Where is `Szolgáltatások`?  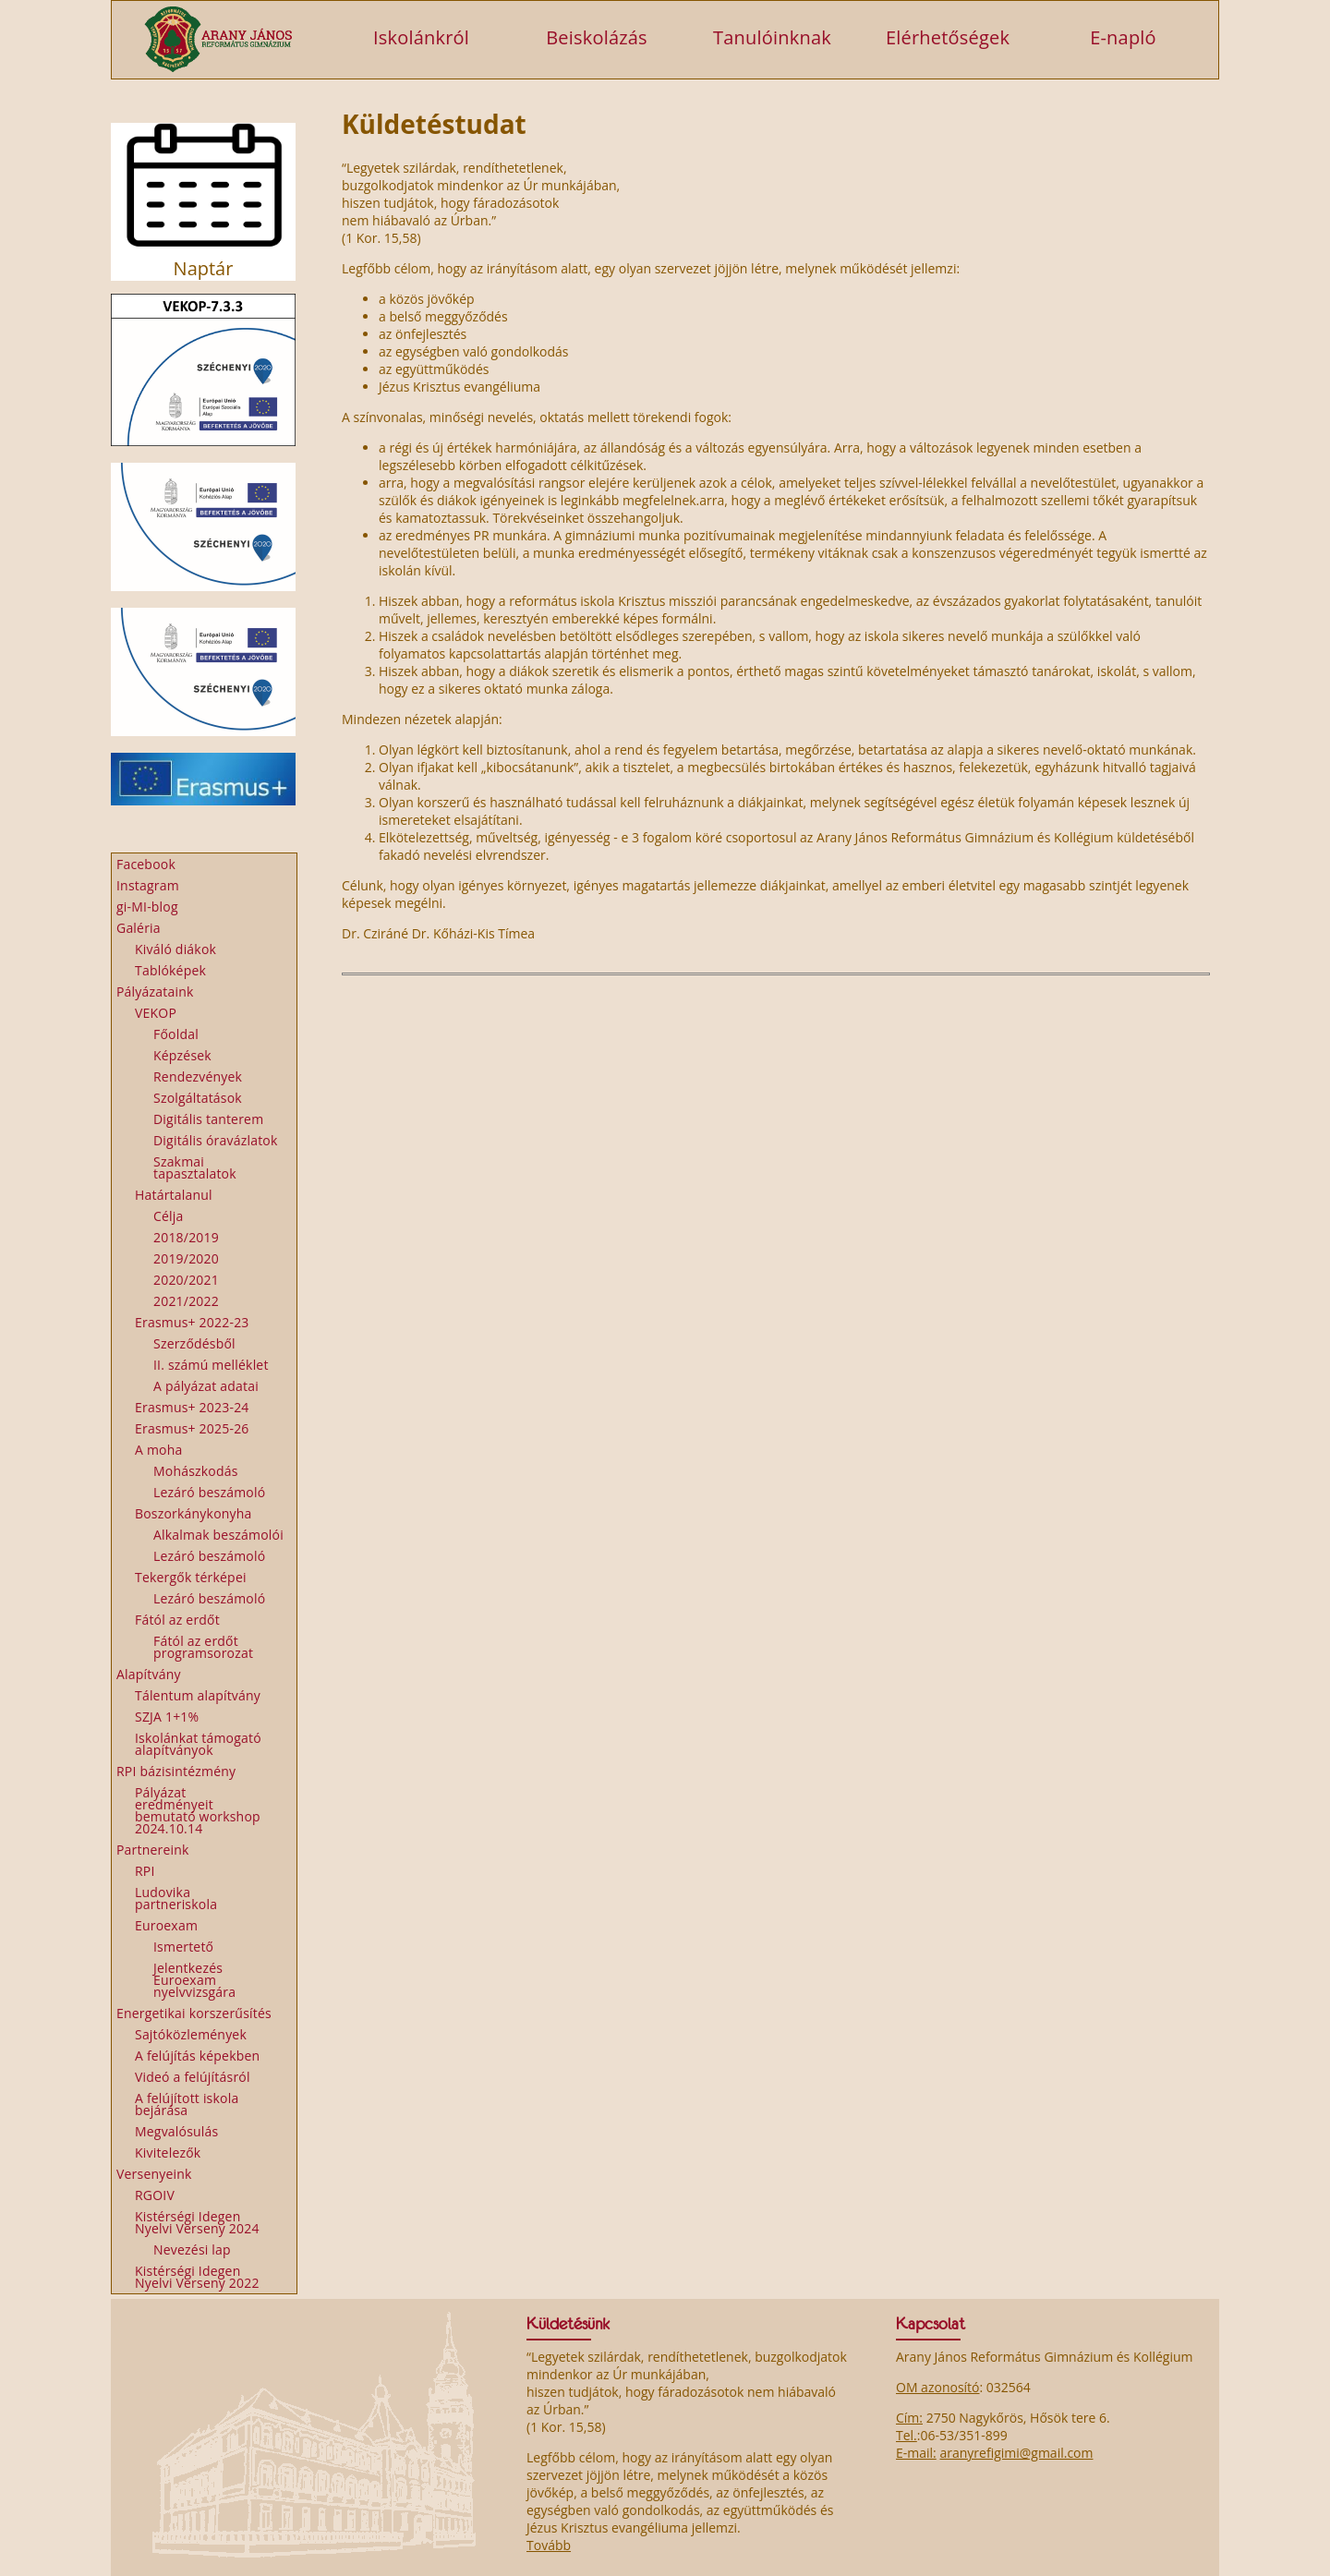 Szolgáltatások is located at coordinates (197, 1098).